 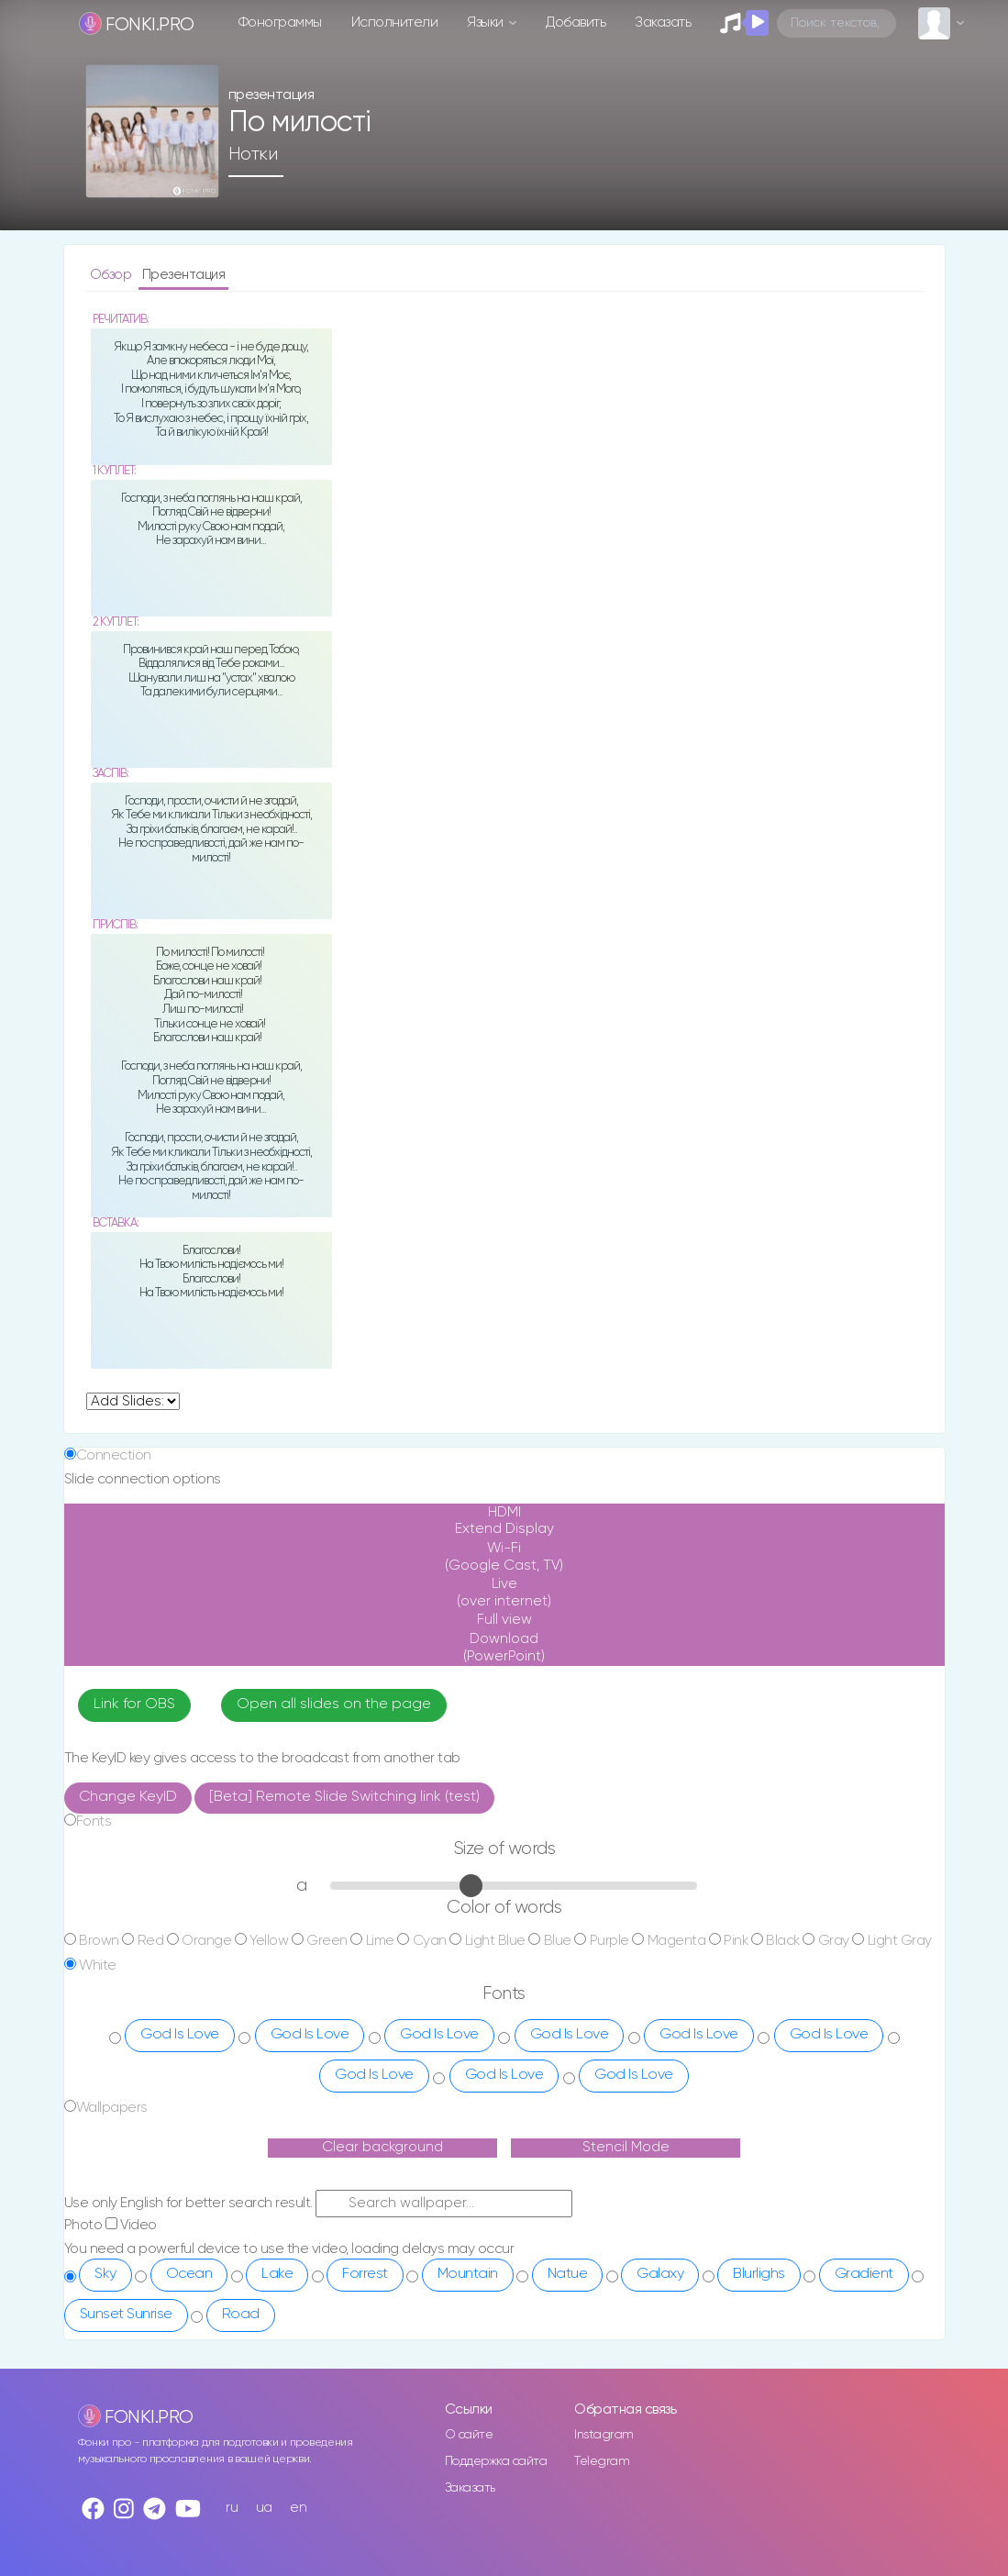 I want to click on [Beta] Remote Slide Switching link (test), so click(x=344, y=1797).